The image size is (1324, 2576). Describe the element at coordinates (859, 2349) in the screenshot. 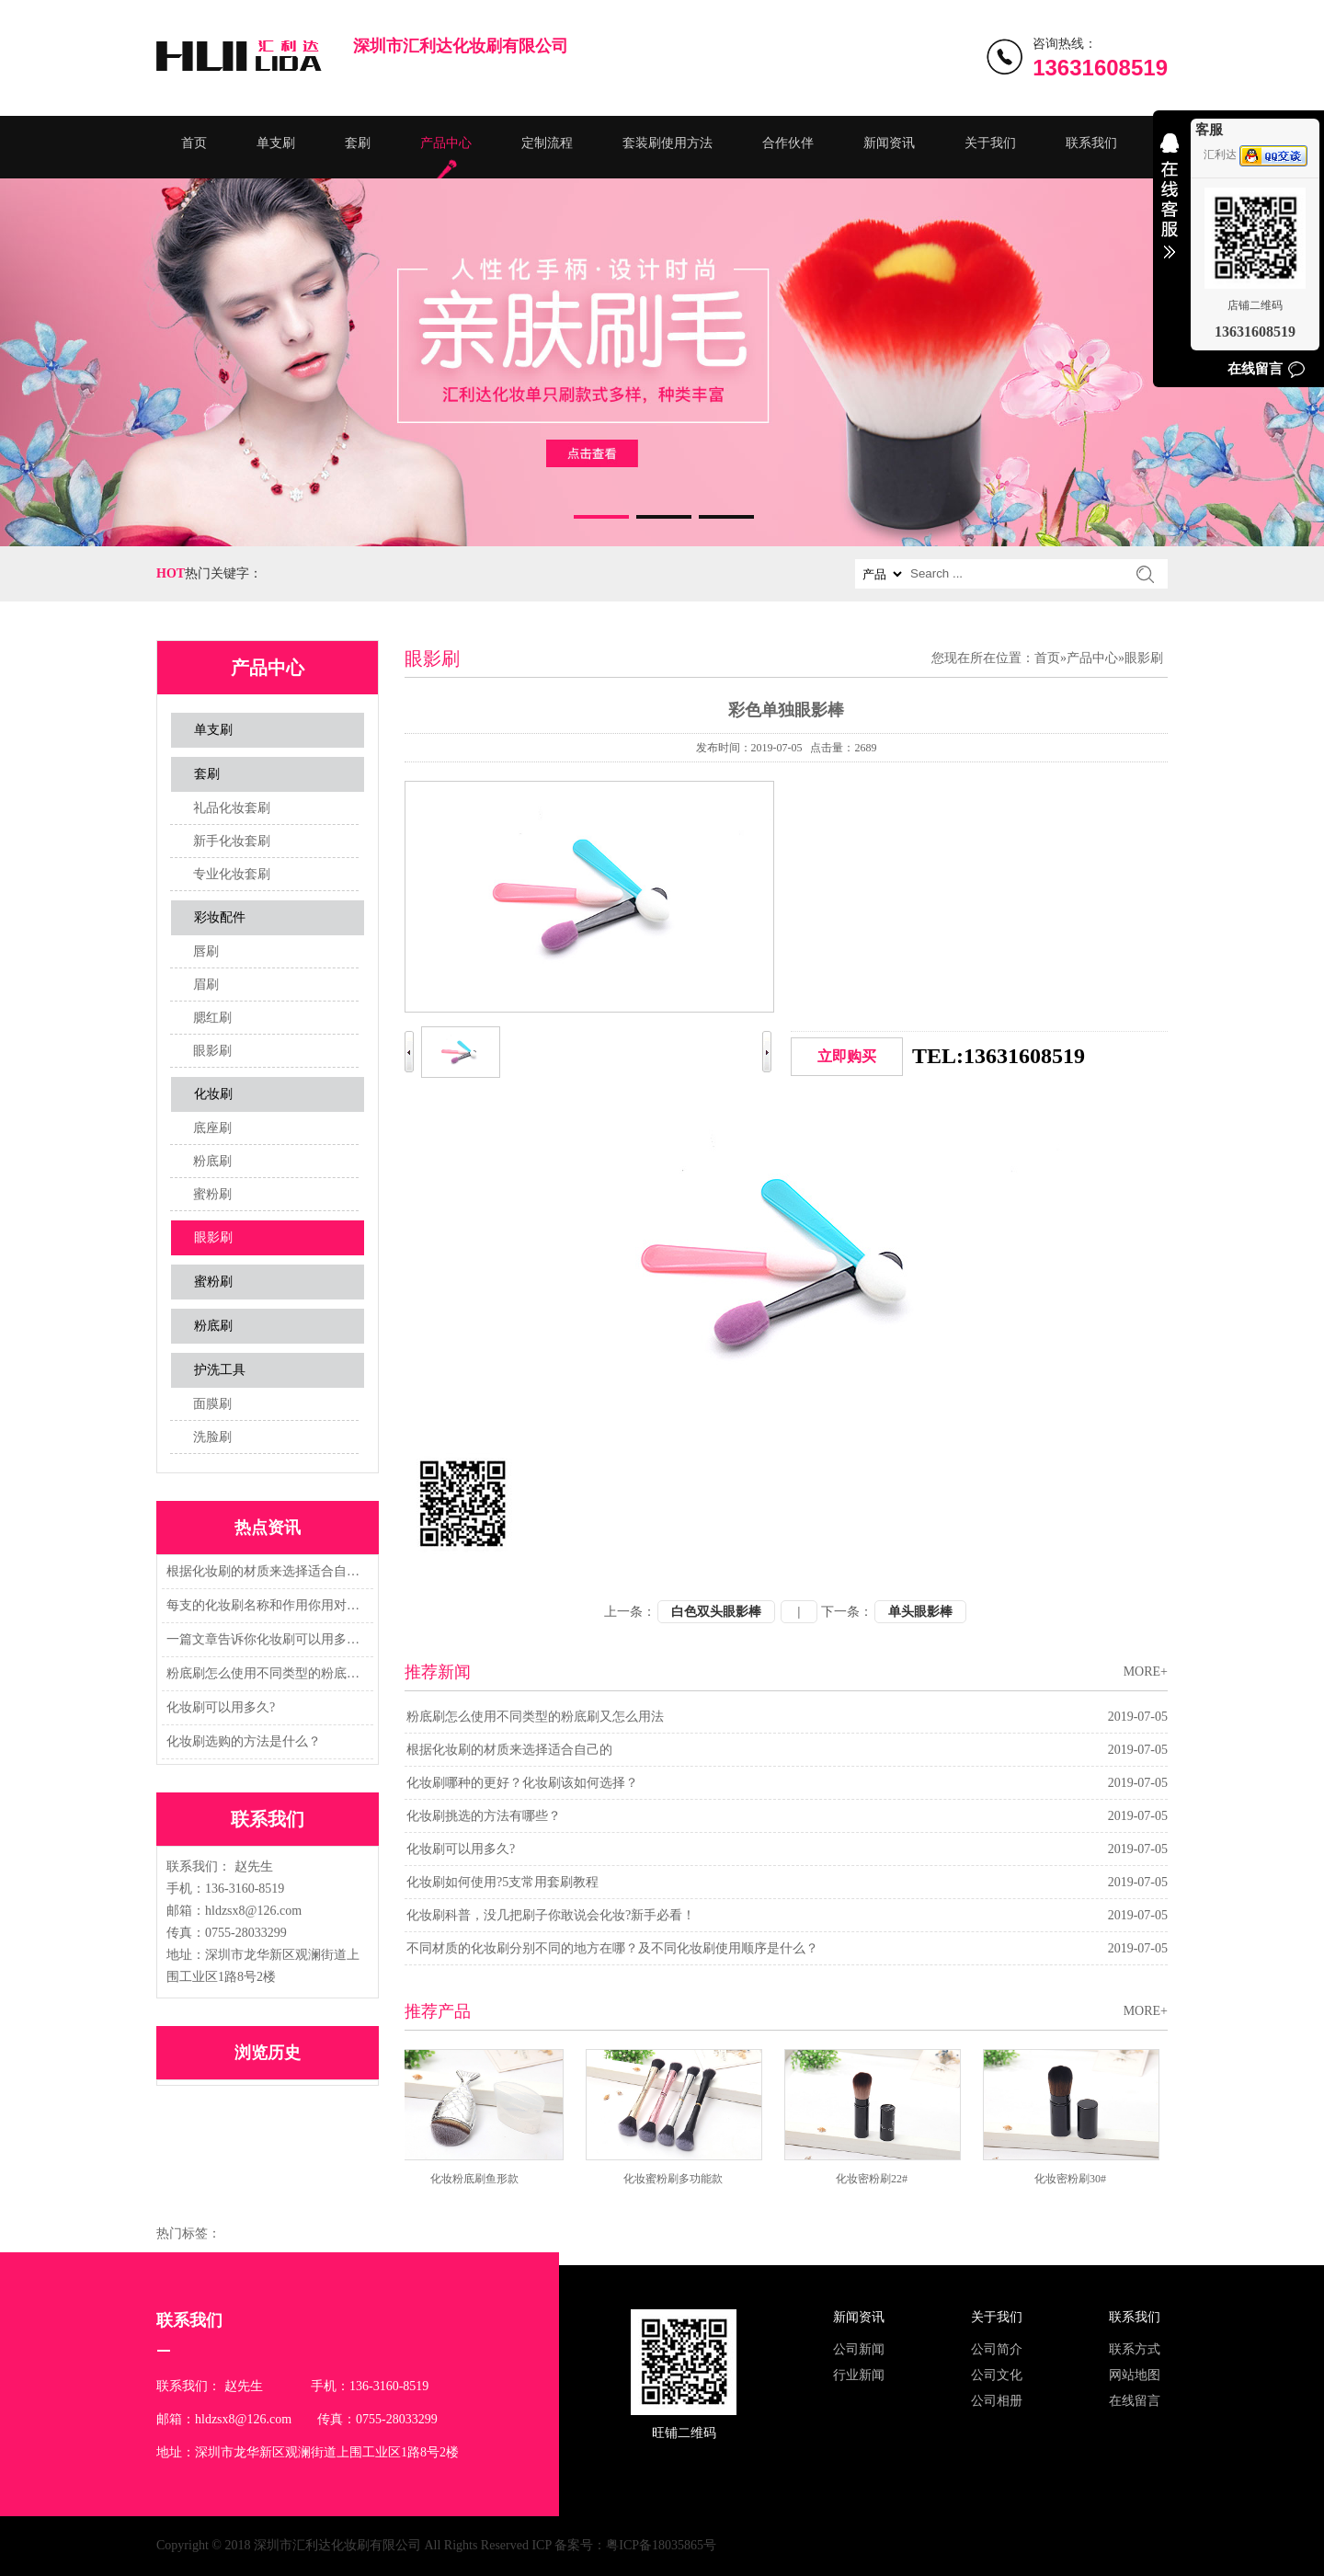

I see `公司新闻` at that location.